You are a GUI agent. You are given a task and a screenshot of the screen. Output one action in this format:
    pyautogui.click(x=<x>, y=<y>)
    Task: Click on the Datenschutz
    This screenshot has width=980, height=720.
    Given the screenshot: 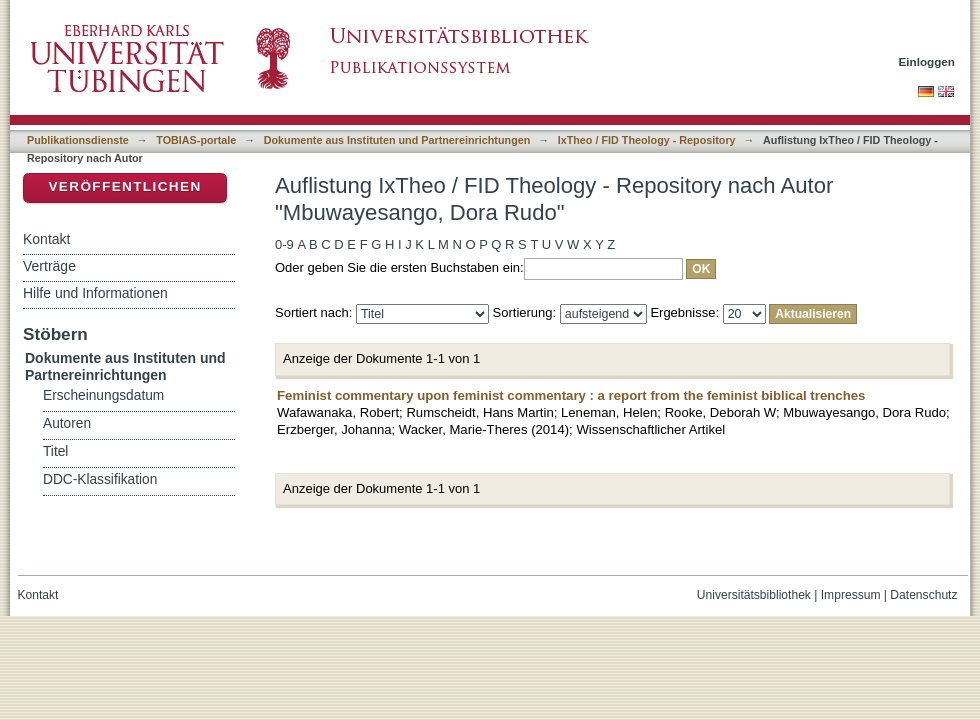 What is the action you would take?
    pyautogui.click(x=923, y=595)
    